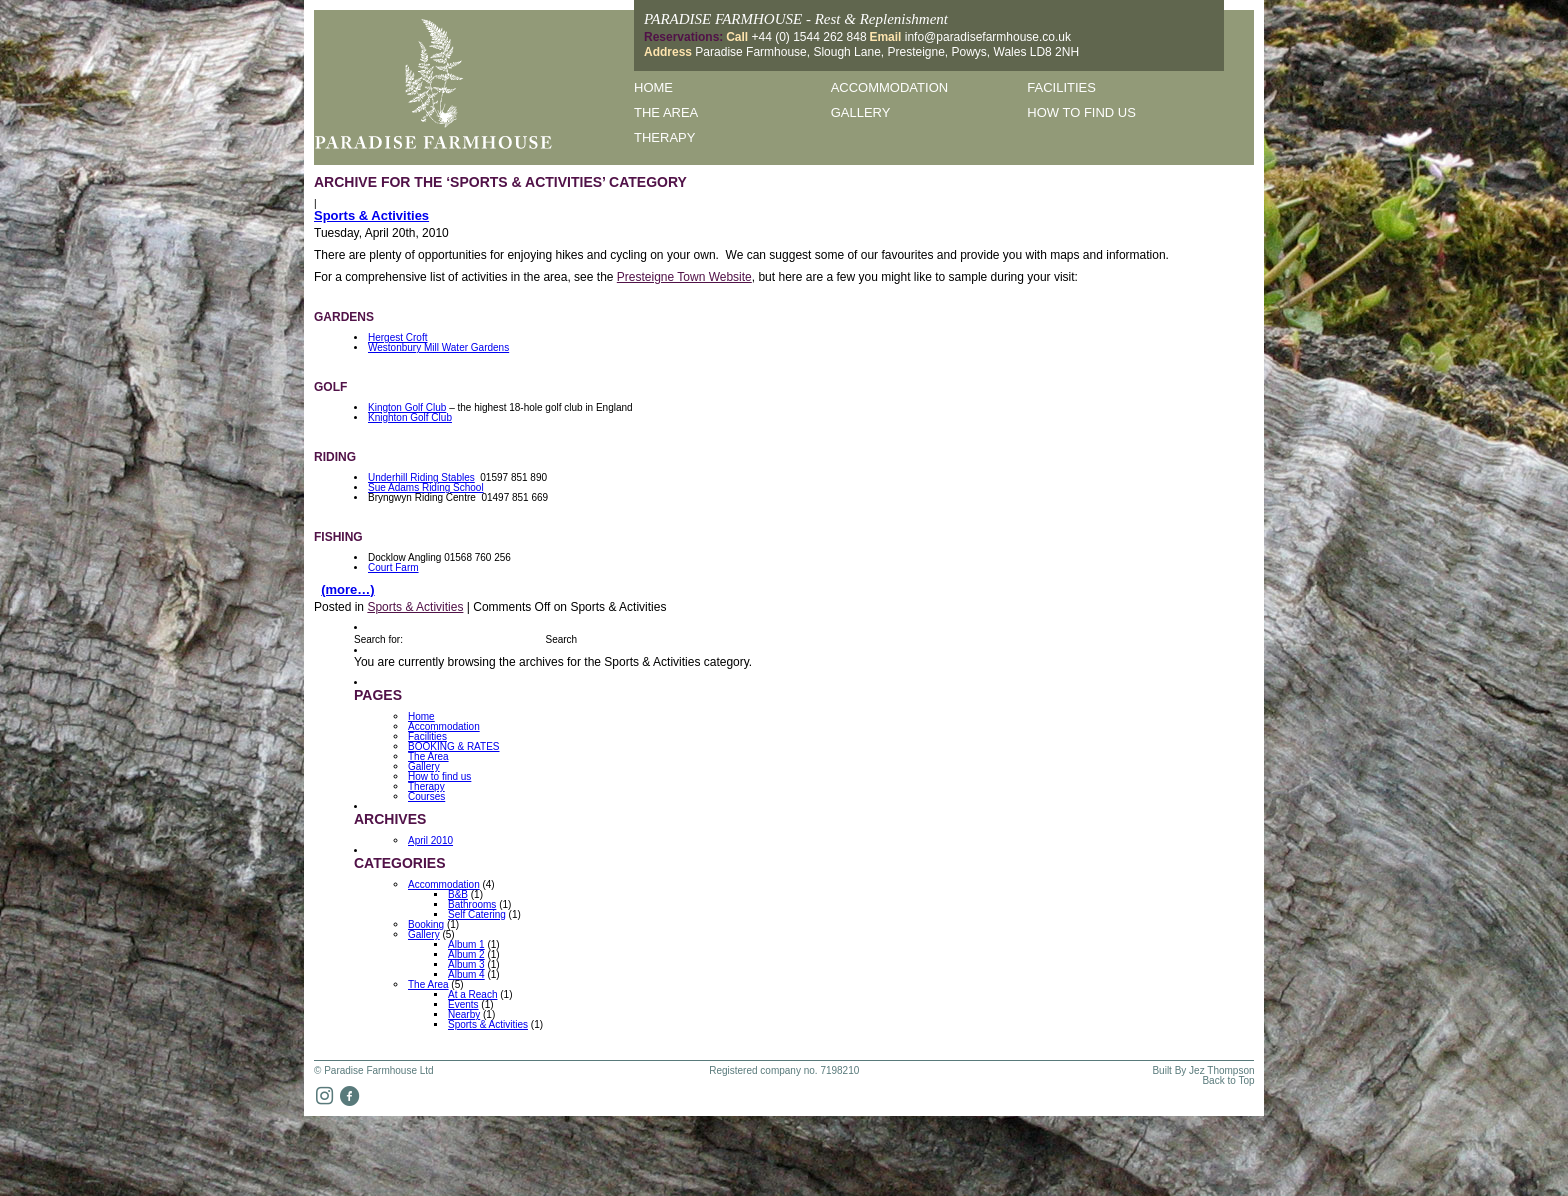 This screenshot has height=1196, width=1568. I want to click on Therapy, so click(664, 137).